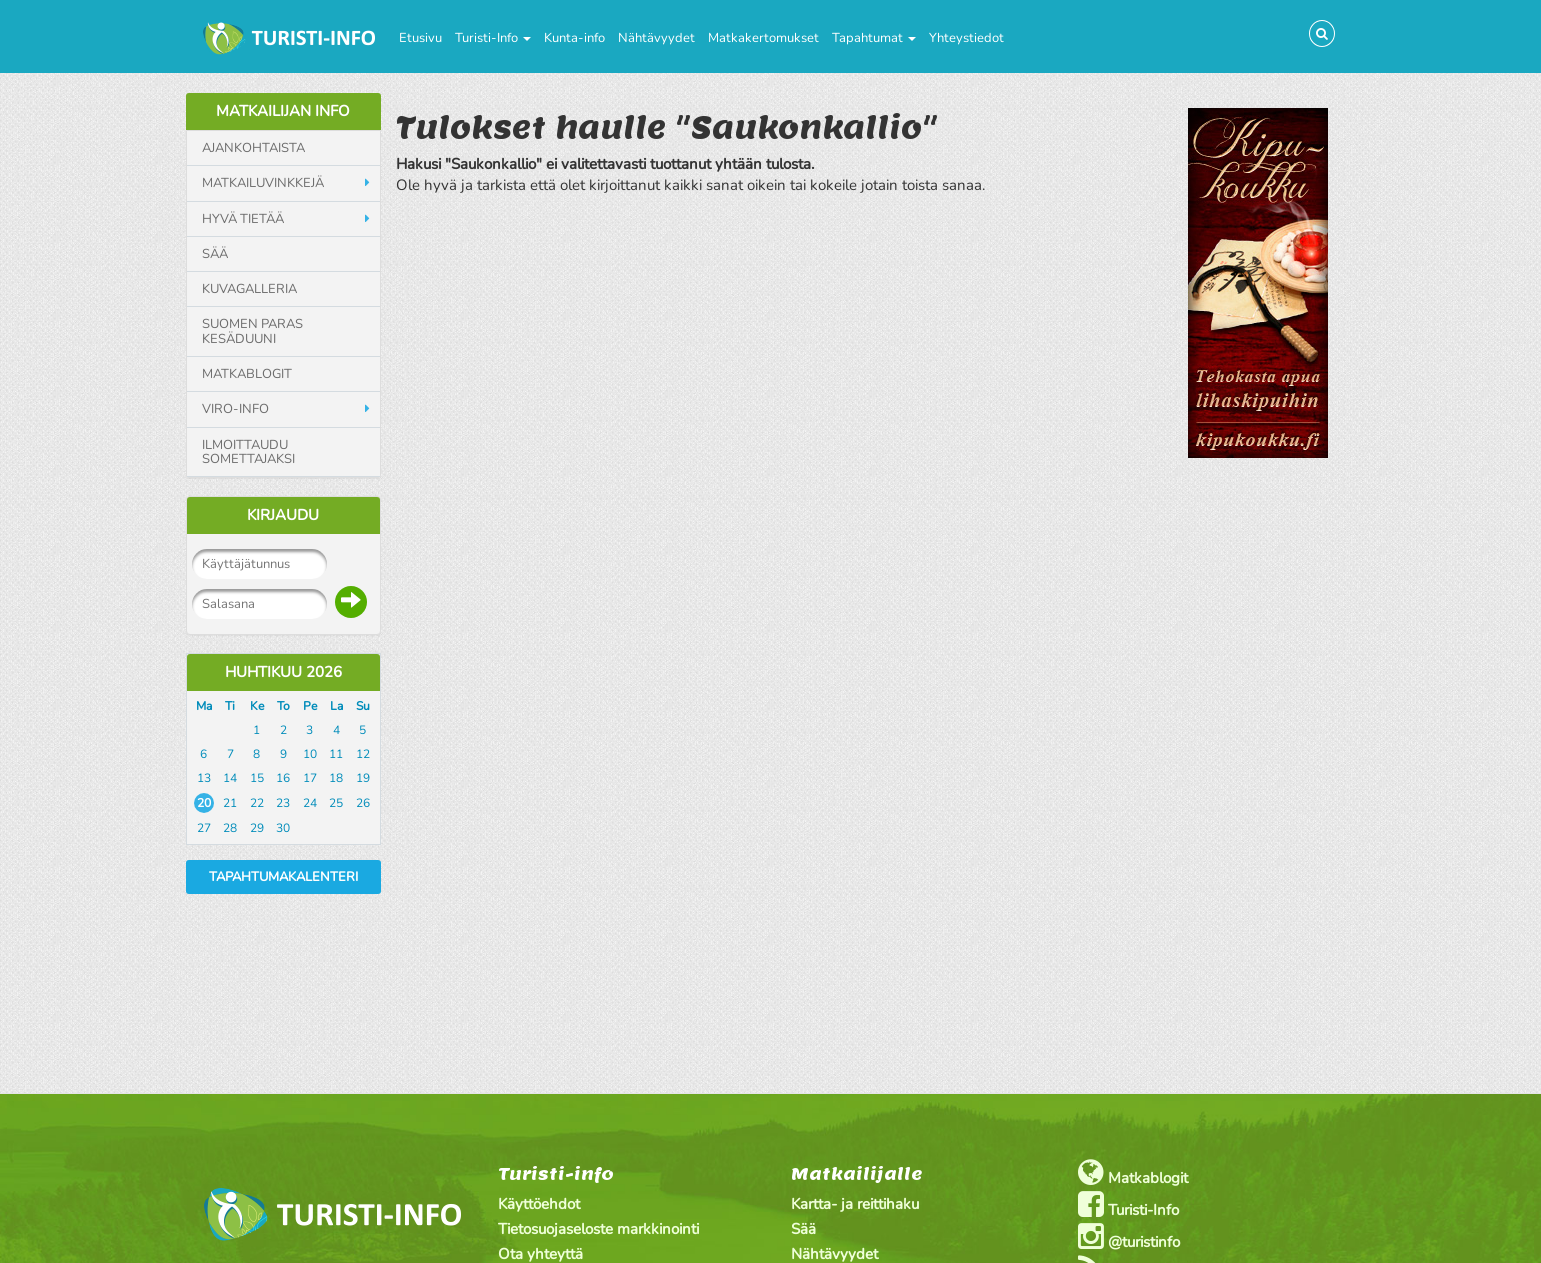 The image size is (1541, 1263). What do you see at coordinates (310, 803) in the screenshot?
I see `24` at bounding box center [310, 803].